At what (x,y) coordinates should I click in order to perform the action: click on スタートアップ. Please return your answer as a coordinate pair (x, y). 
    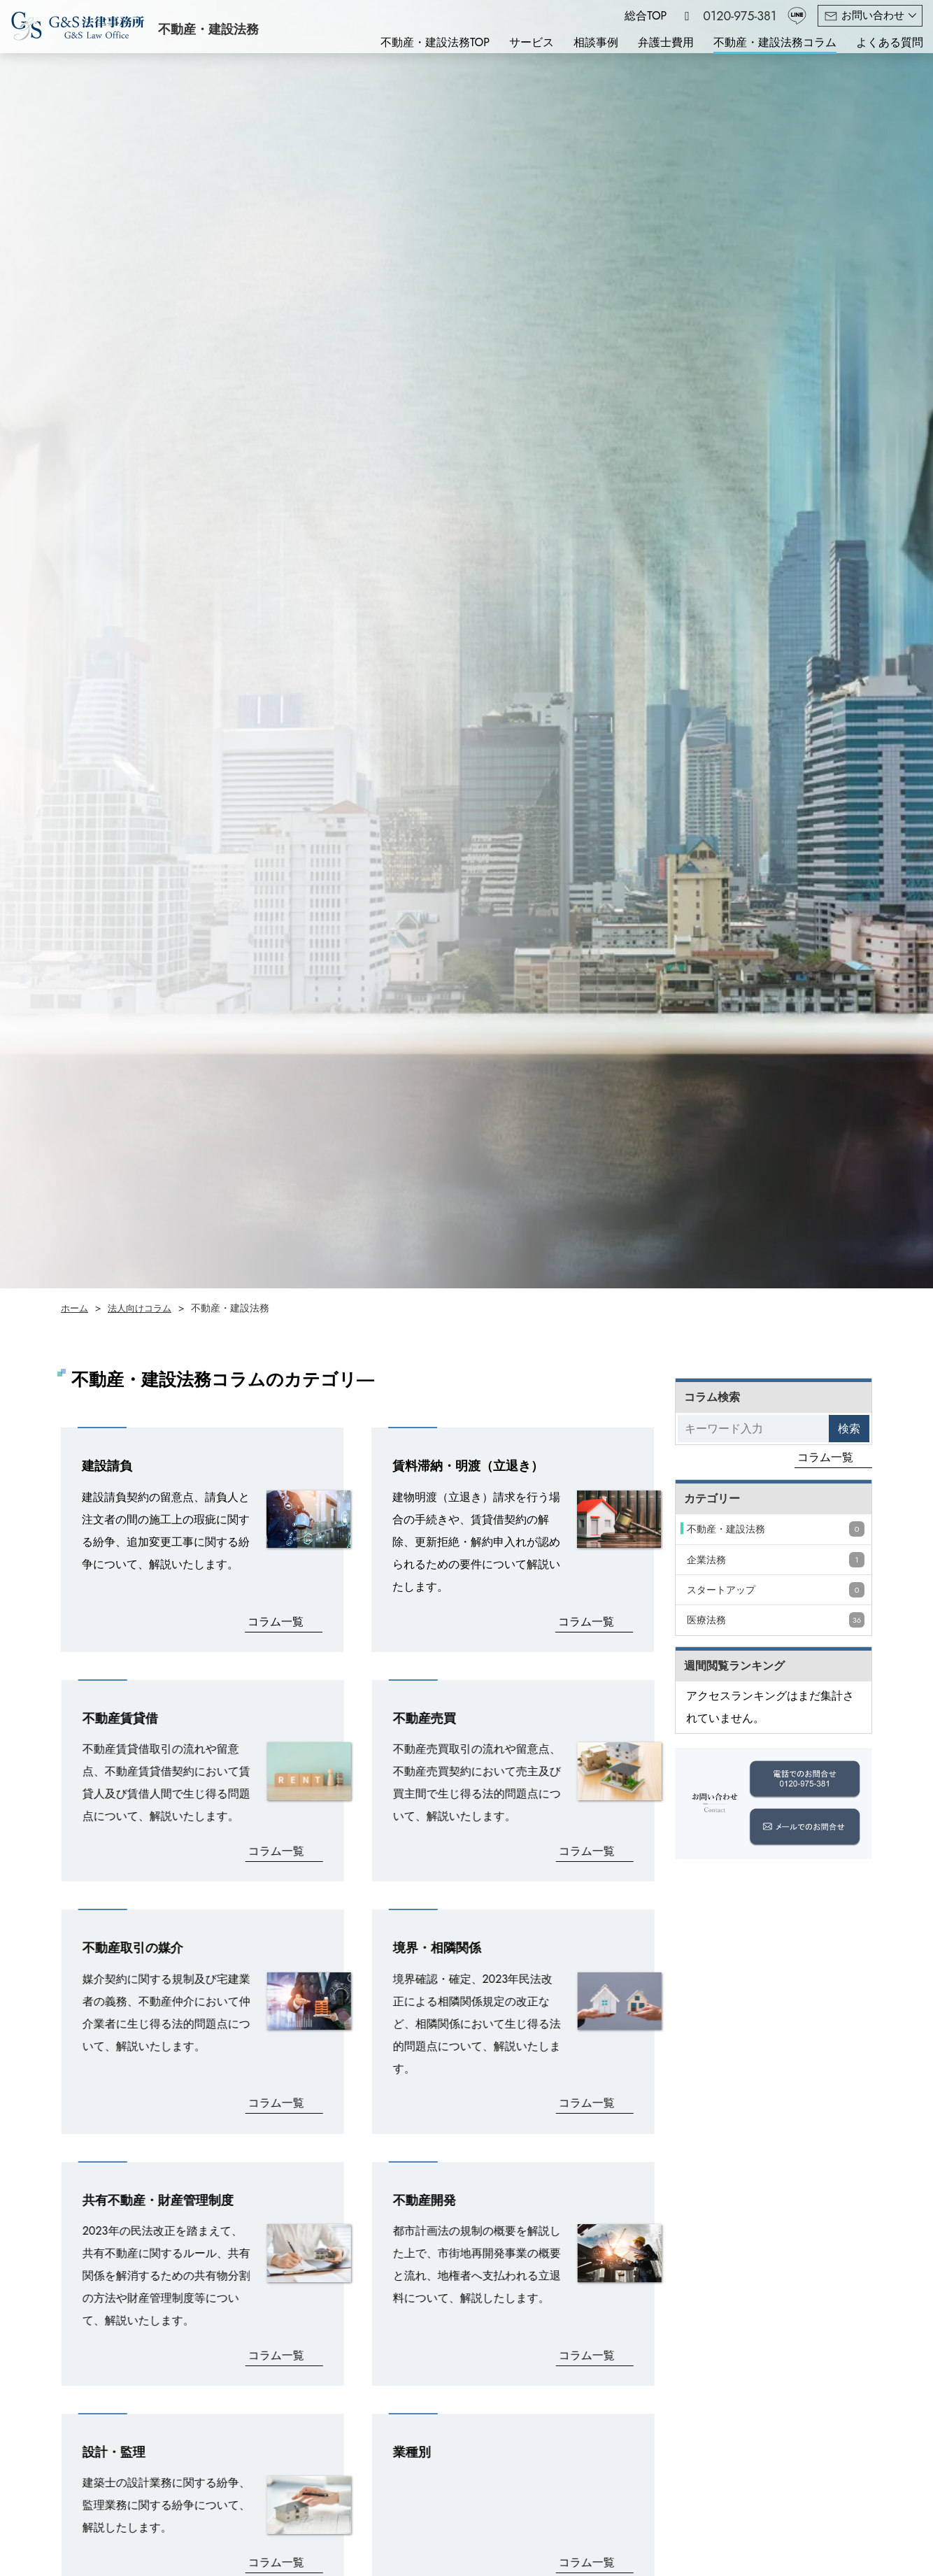
    Looking at the image, I should click on (776, 1589).